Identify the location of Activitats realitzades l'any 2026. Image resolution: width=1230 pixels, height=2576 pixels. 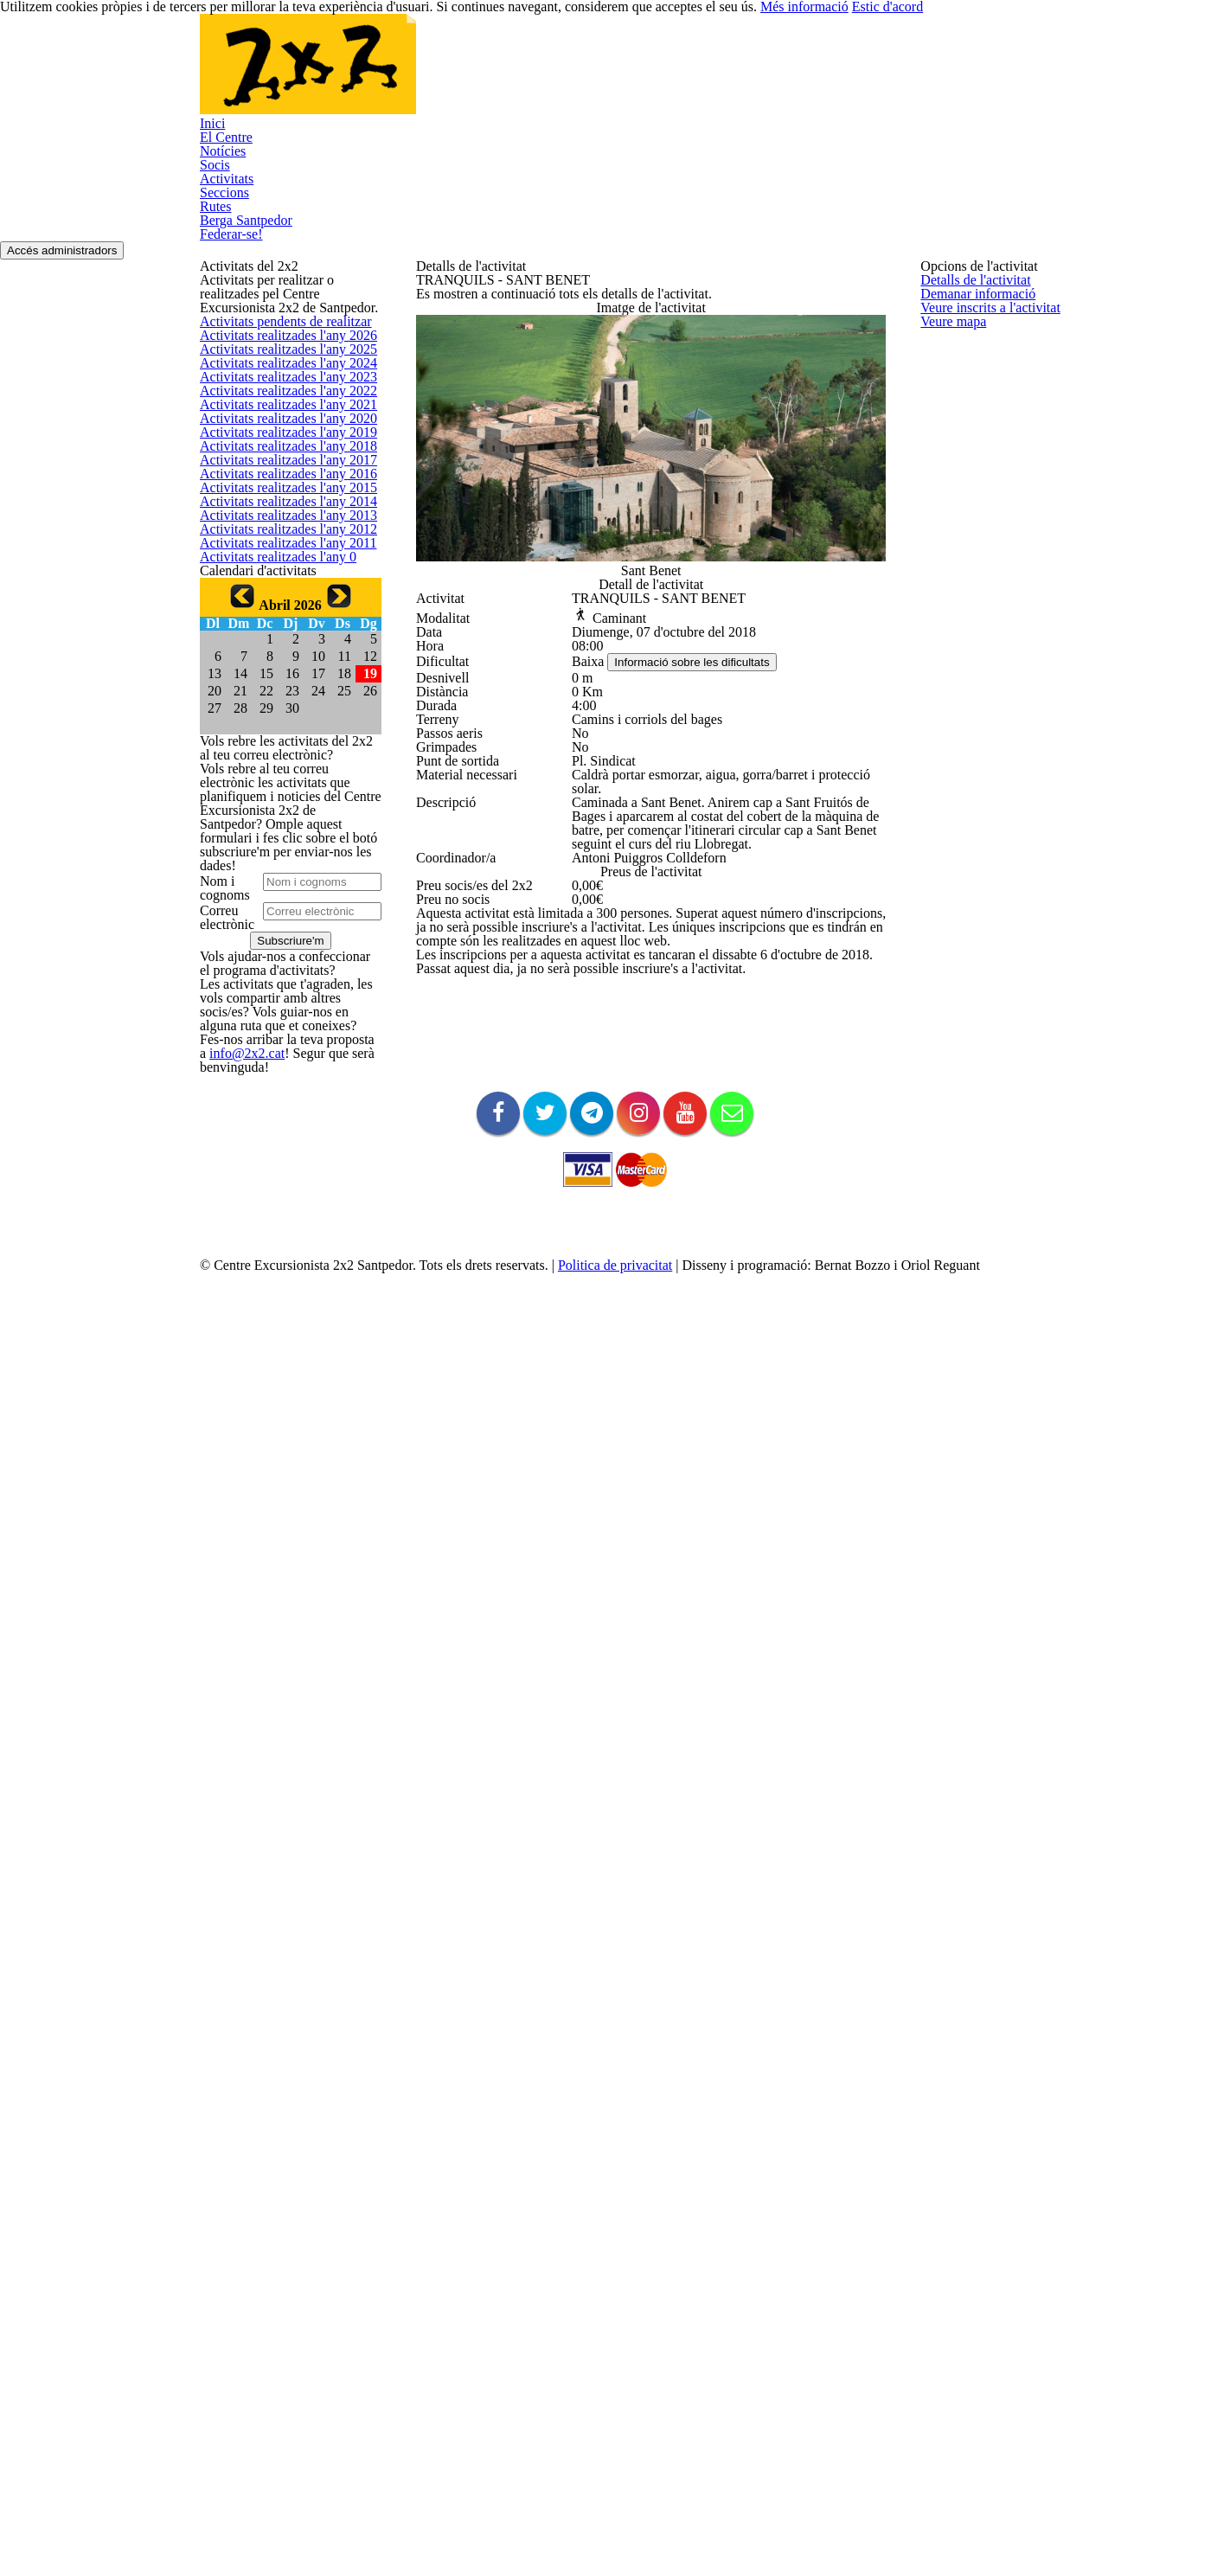
(279, 469).